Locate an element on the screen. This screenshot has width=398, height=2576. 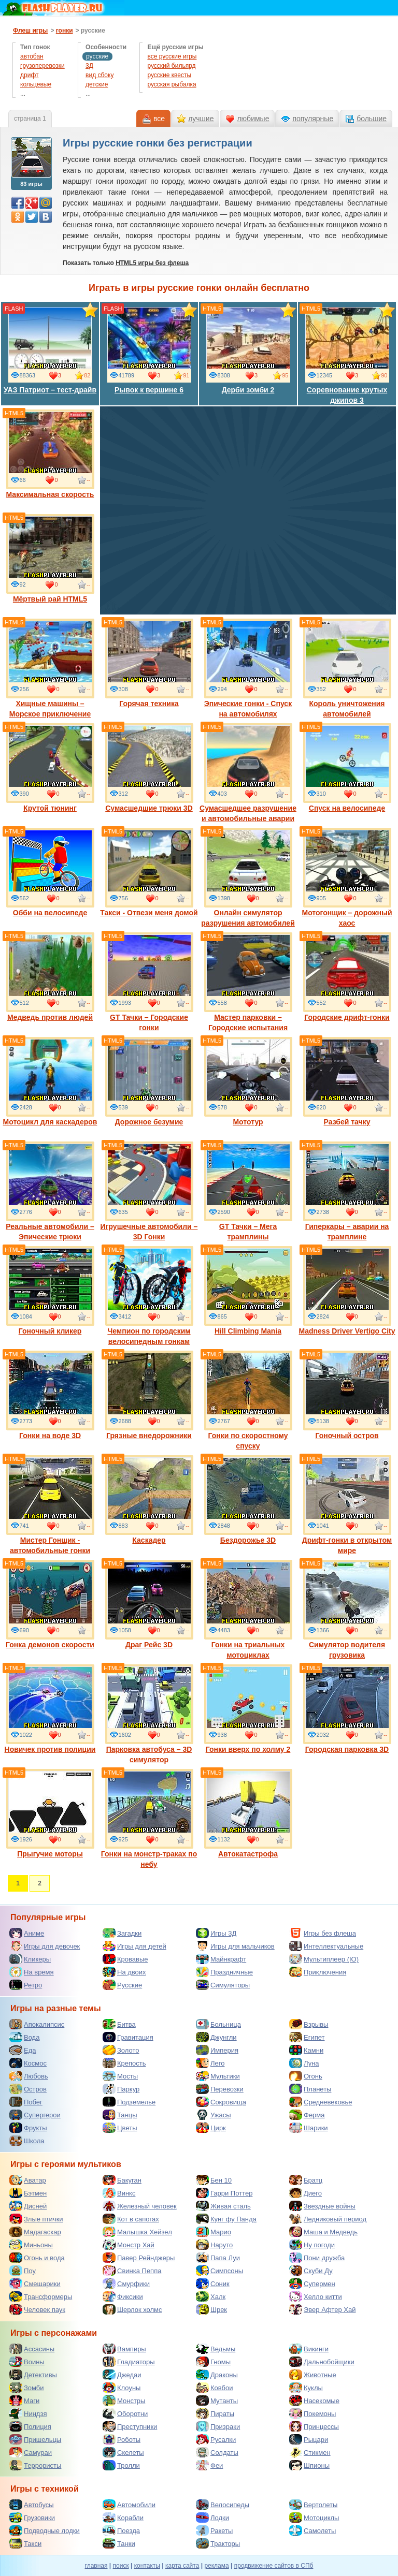
Горячая техника is located at coordinates (149, 663).